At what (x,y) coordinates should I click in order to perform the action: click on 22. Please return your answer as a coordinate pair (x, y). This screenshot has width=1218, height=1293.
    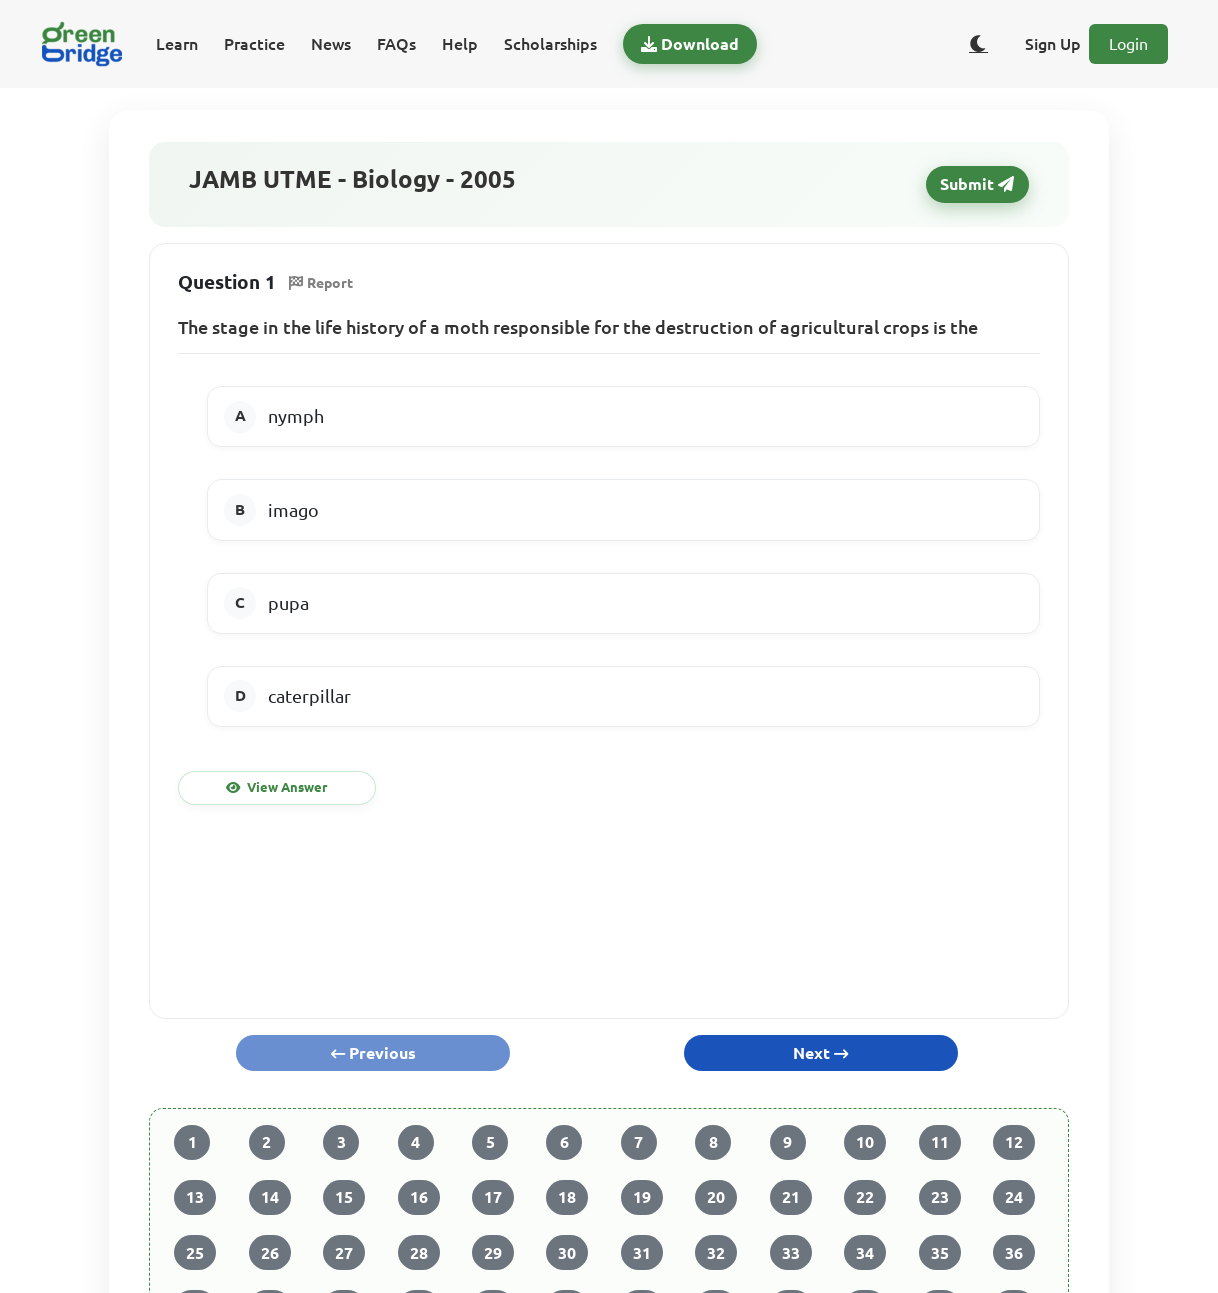
    Looking at the image, I should click on (865, 1197).